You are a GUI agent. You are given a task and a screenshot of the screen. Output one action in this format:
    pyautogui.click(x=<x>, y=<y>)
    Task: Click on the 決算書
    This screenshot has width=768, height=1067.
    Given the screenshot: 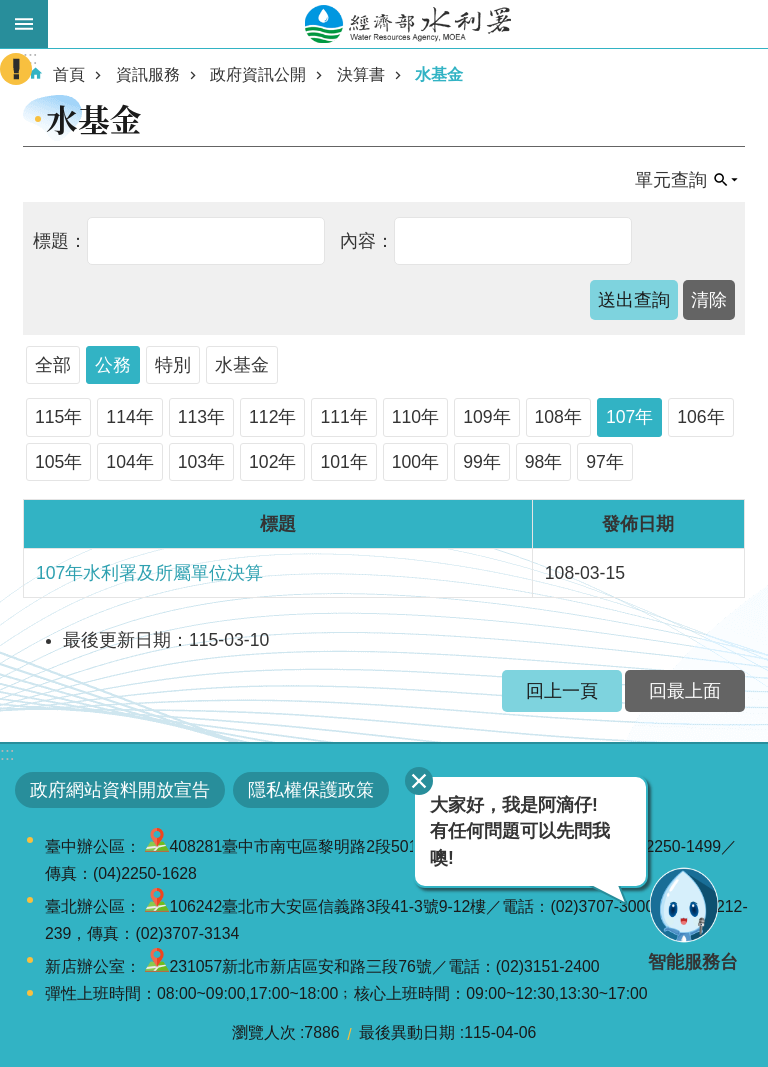 What is the action you would take?
    pyautogui.click(x=361, y=74)
    